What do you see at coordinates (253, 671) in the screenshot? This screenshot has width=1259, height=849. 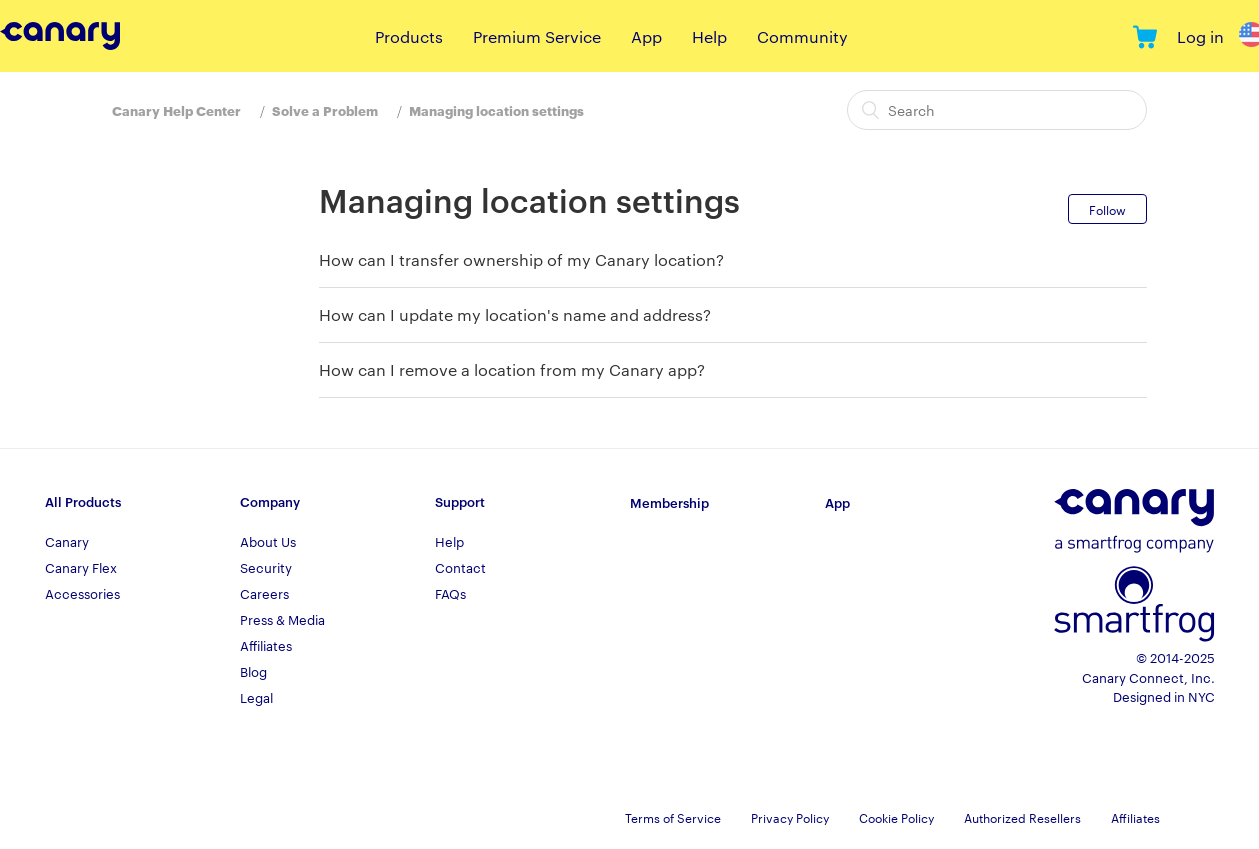 I see `Blog` at bounding box center [253, 671].